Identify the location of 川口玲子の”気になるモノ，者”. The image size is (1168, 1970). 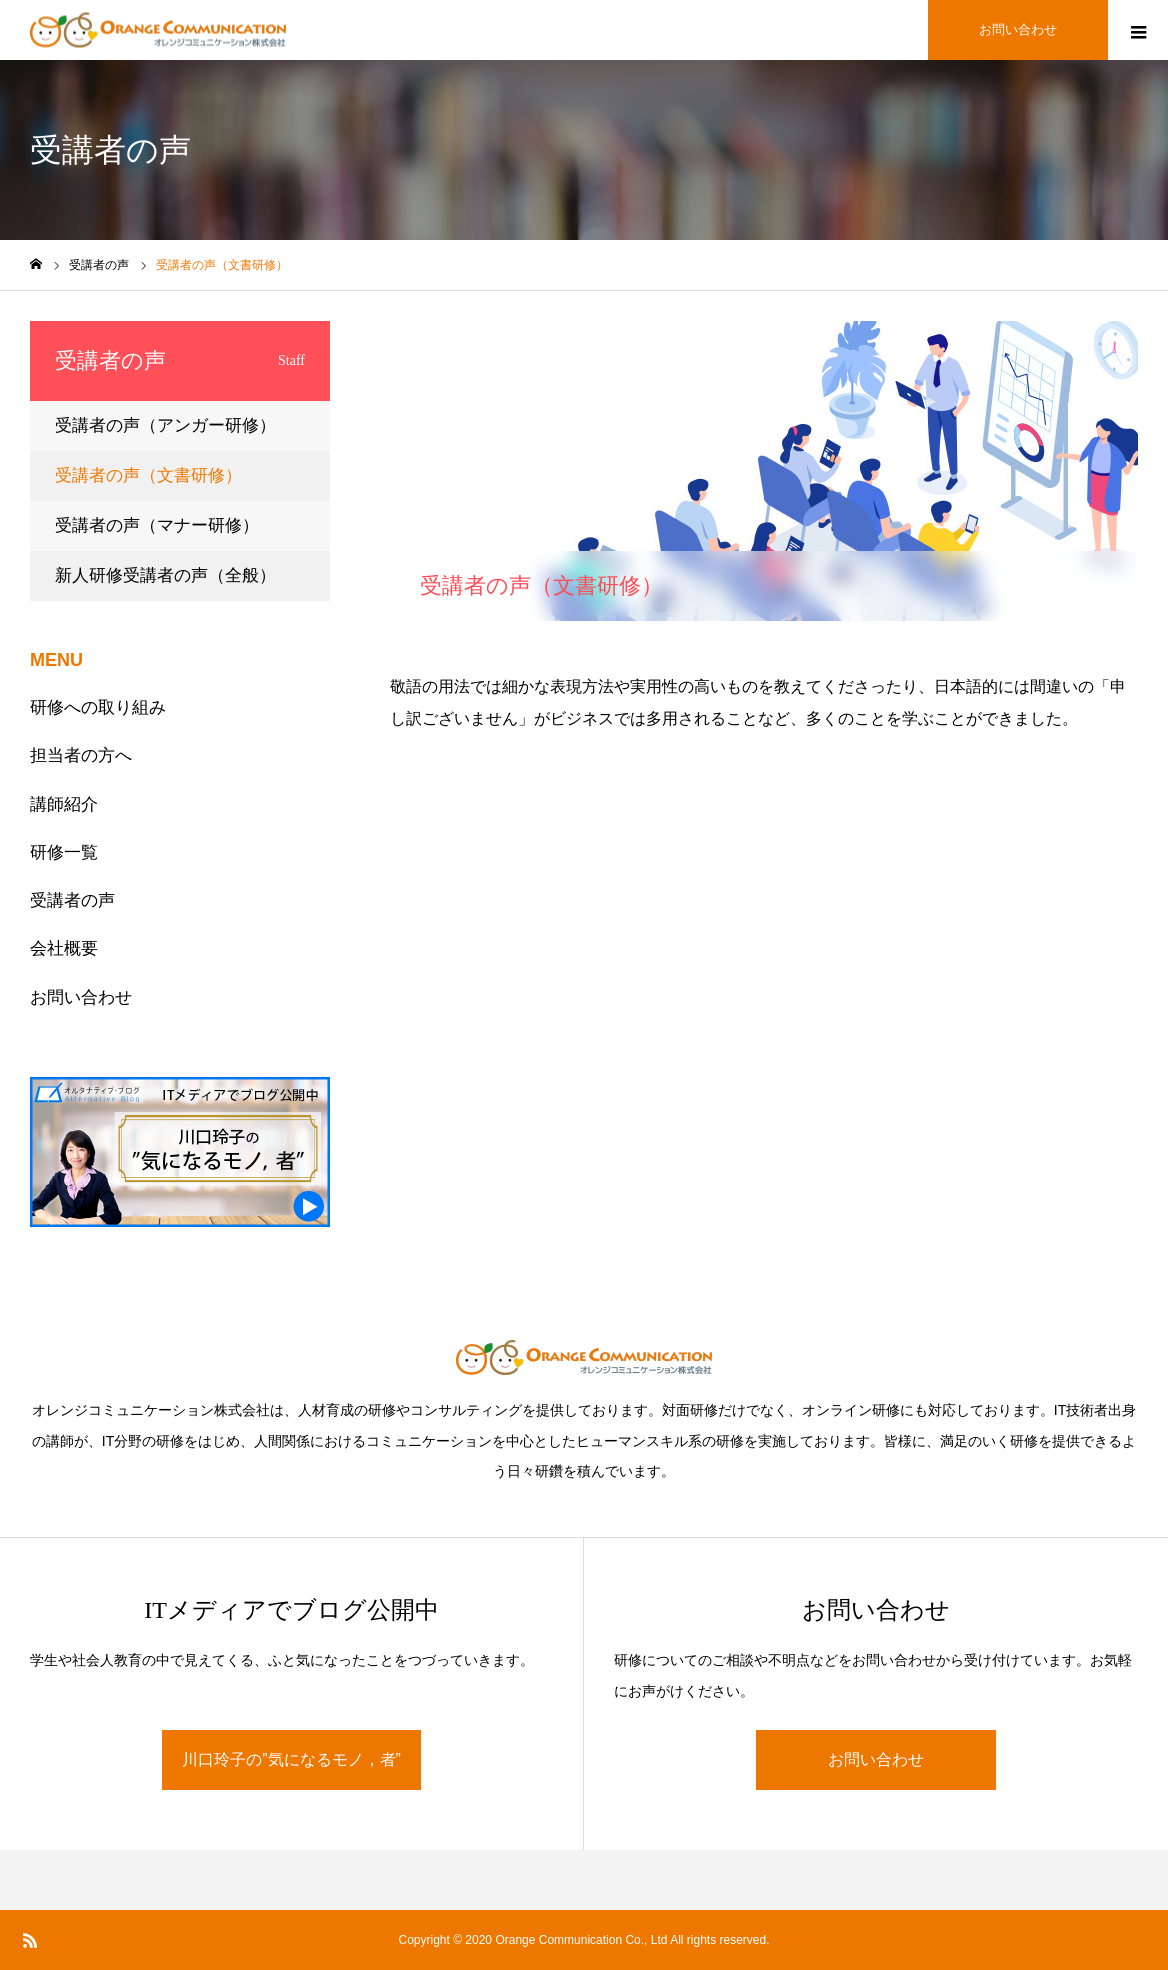
(291, 1759).